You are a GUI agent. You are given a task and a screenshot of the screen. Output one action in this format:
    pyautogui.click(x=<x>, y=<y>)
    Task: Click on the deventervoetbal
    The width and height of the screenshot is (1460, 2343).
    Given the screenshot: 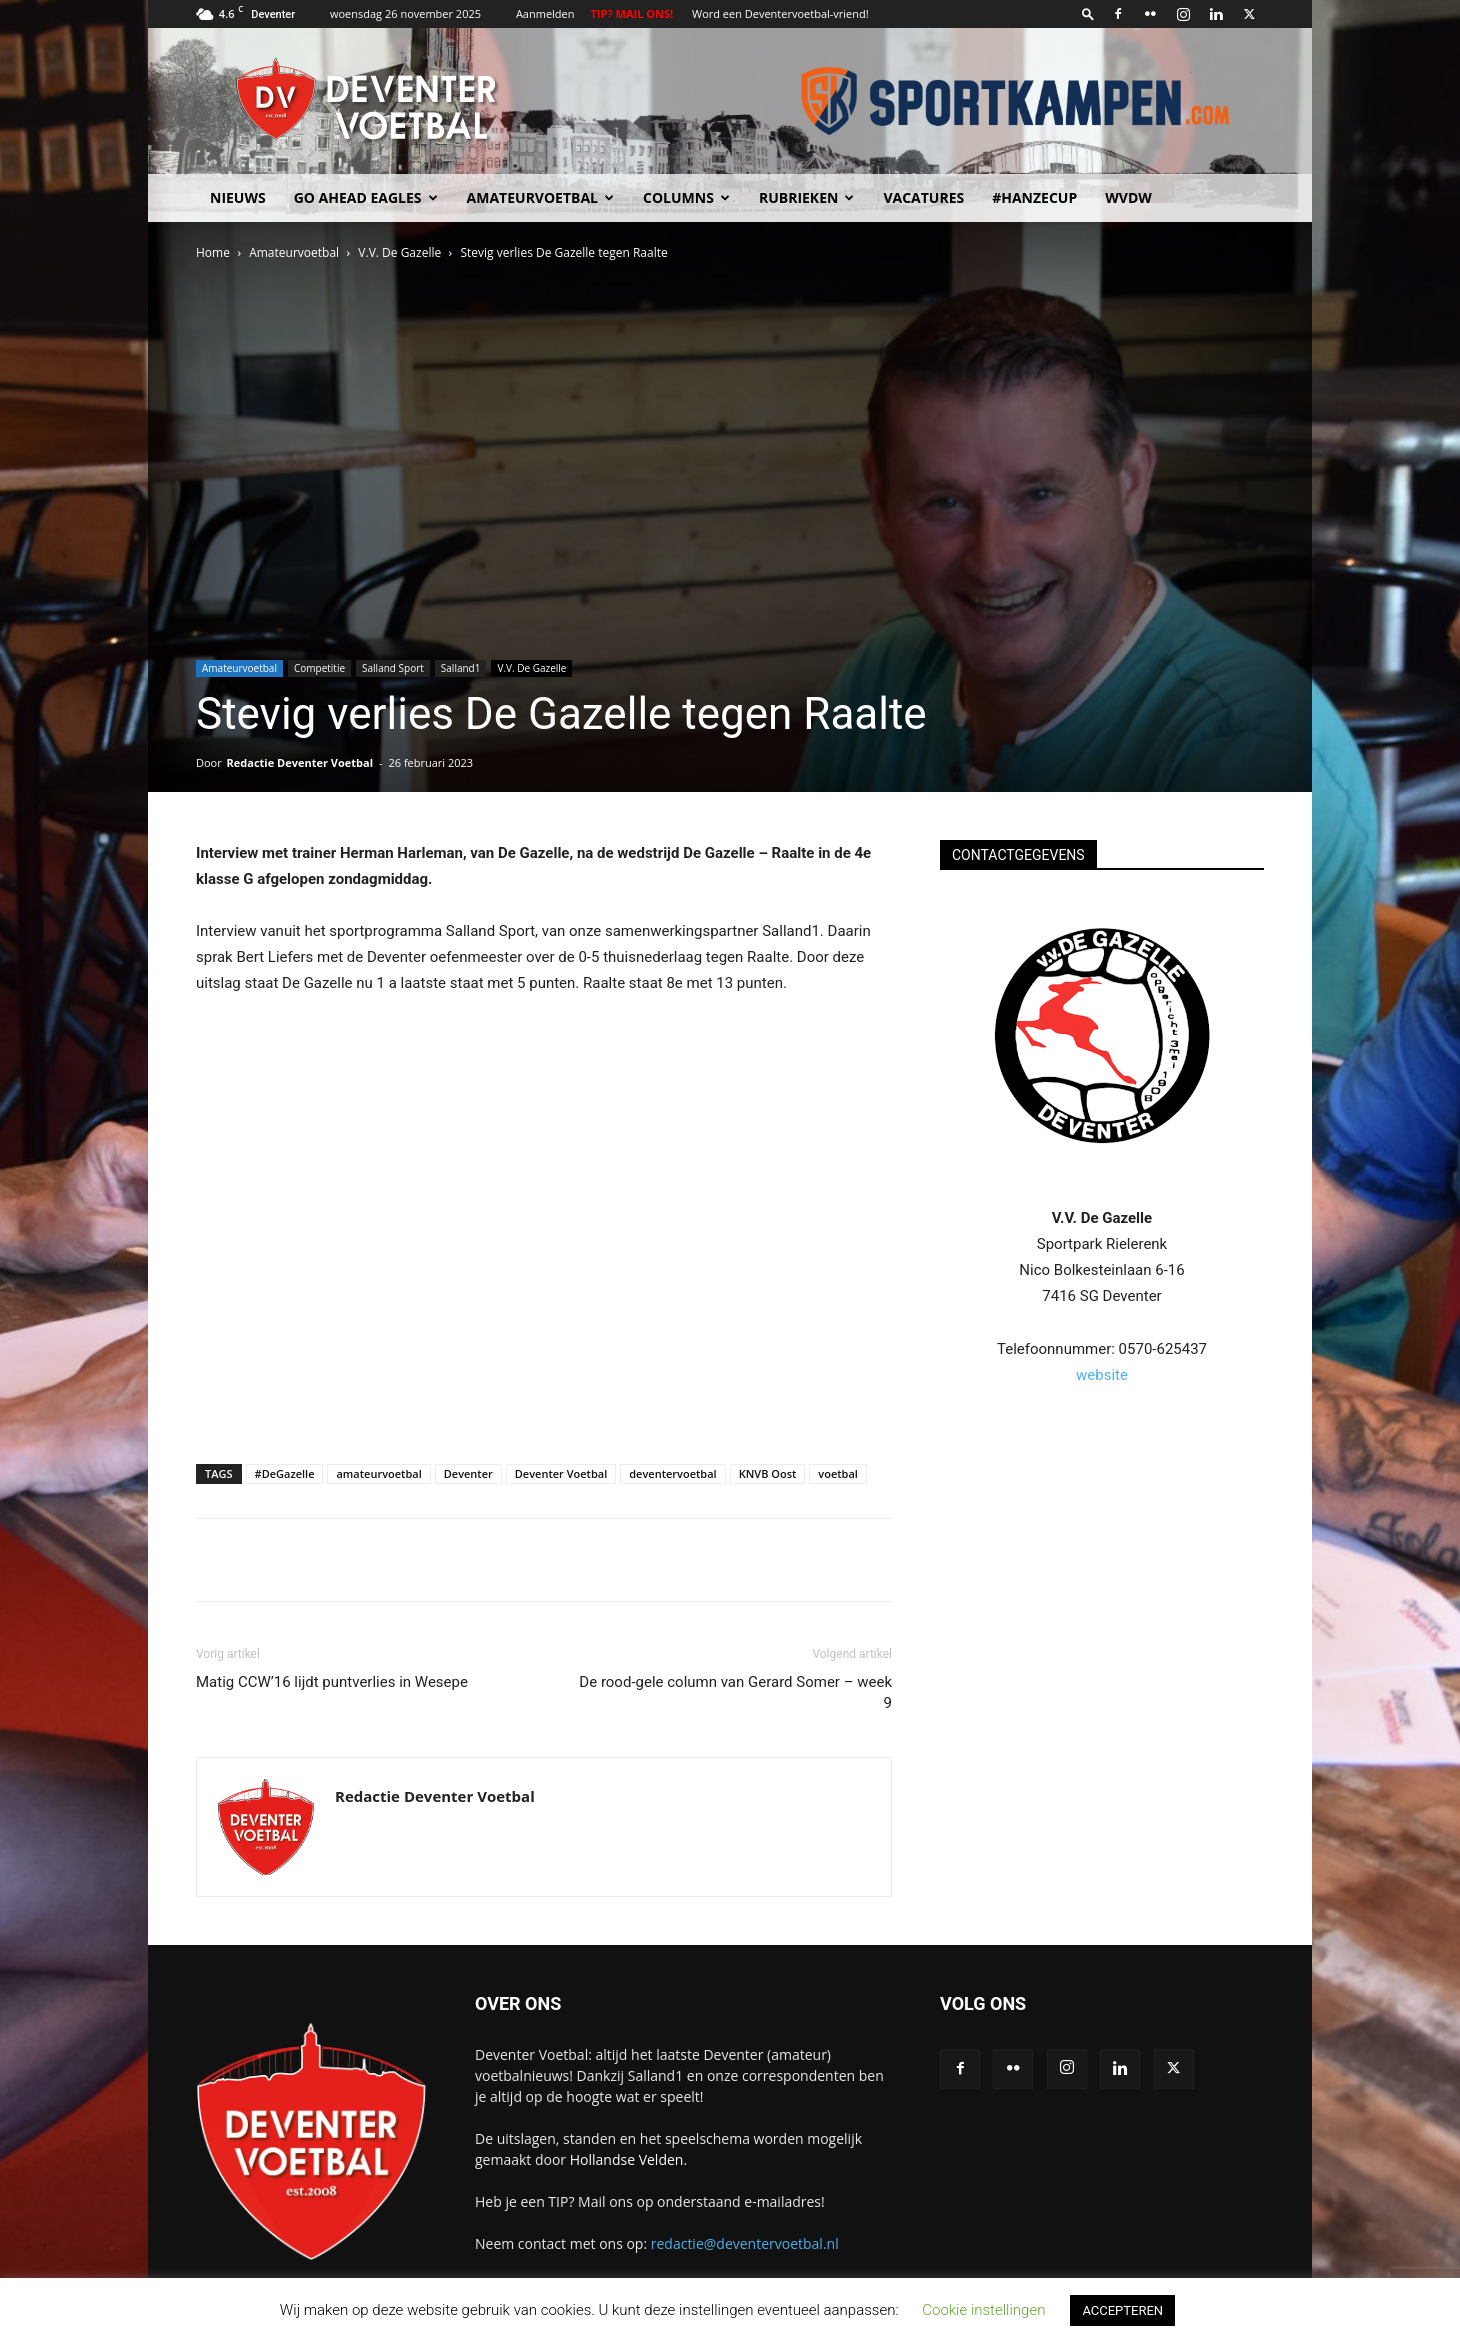 What is the action you would take?
    pyautogui.click(x=672, y=1473)
    